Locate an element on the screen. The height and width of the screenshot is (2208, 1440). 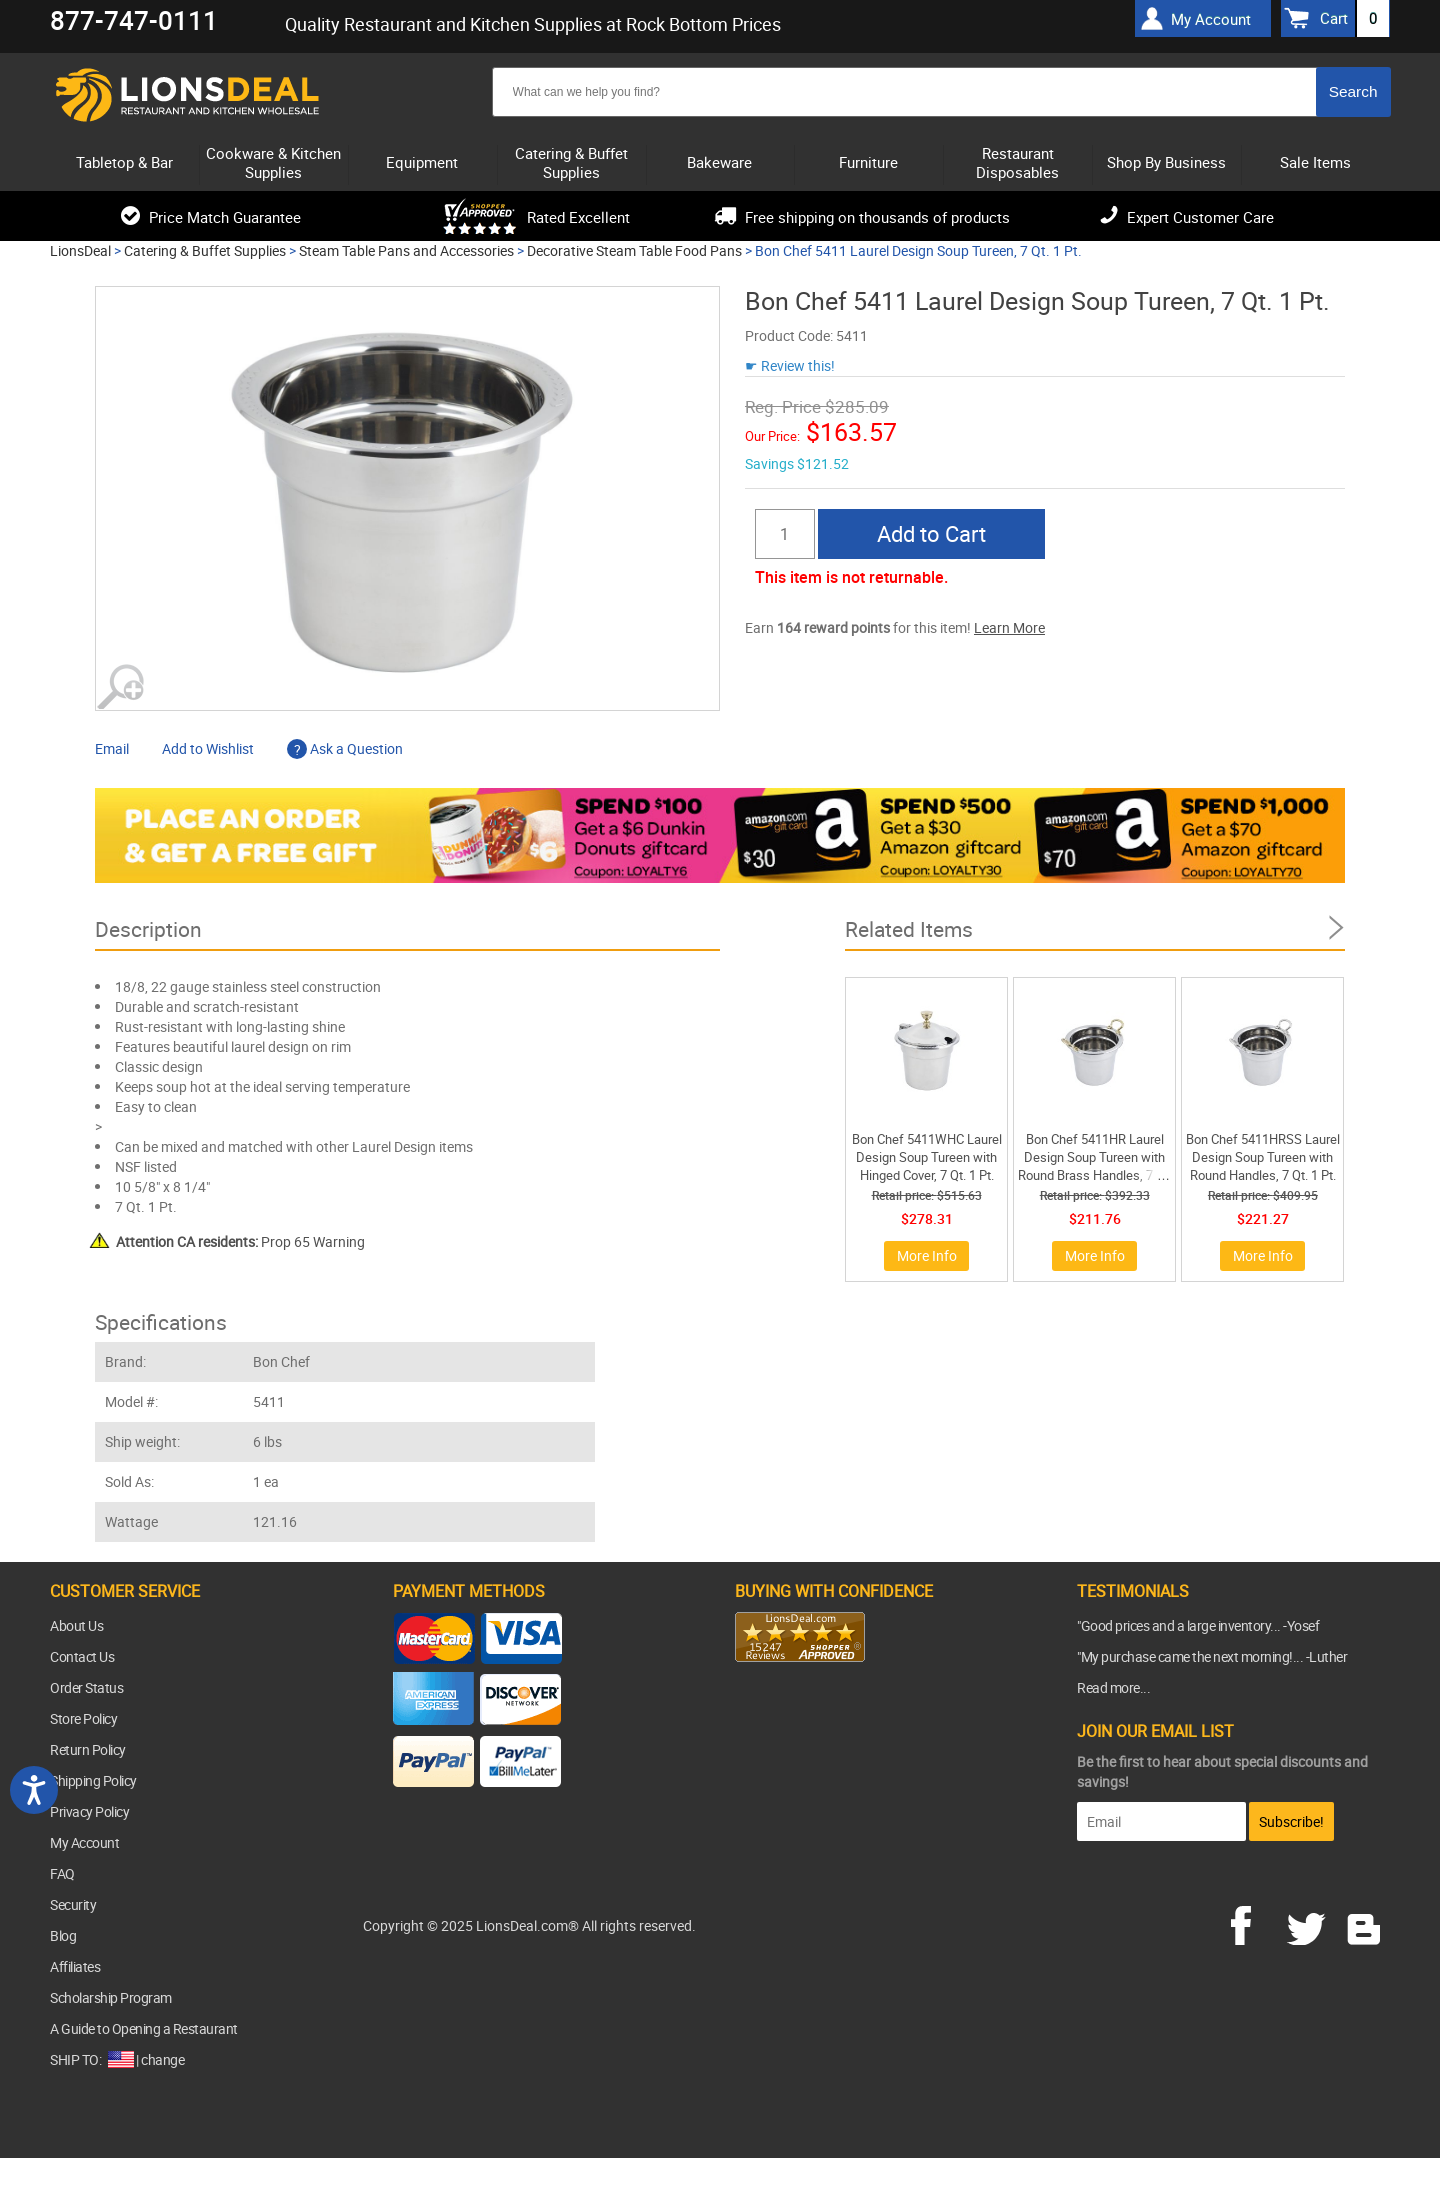
Security is located at coordinates (73, 1904).